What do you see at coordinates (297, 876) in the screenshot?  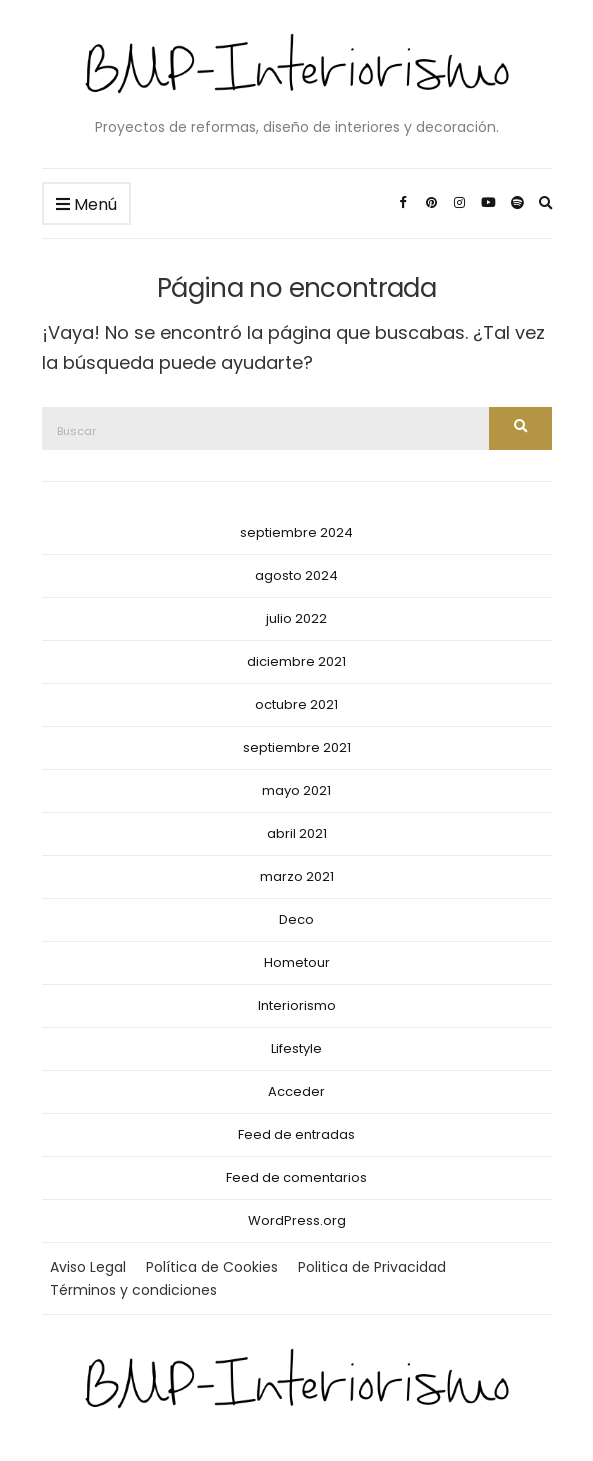 I see `marzo 2021` at bounding box center [297, 876].